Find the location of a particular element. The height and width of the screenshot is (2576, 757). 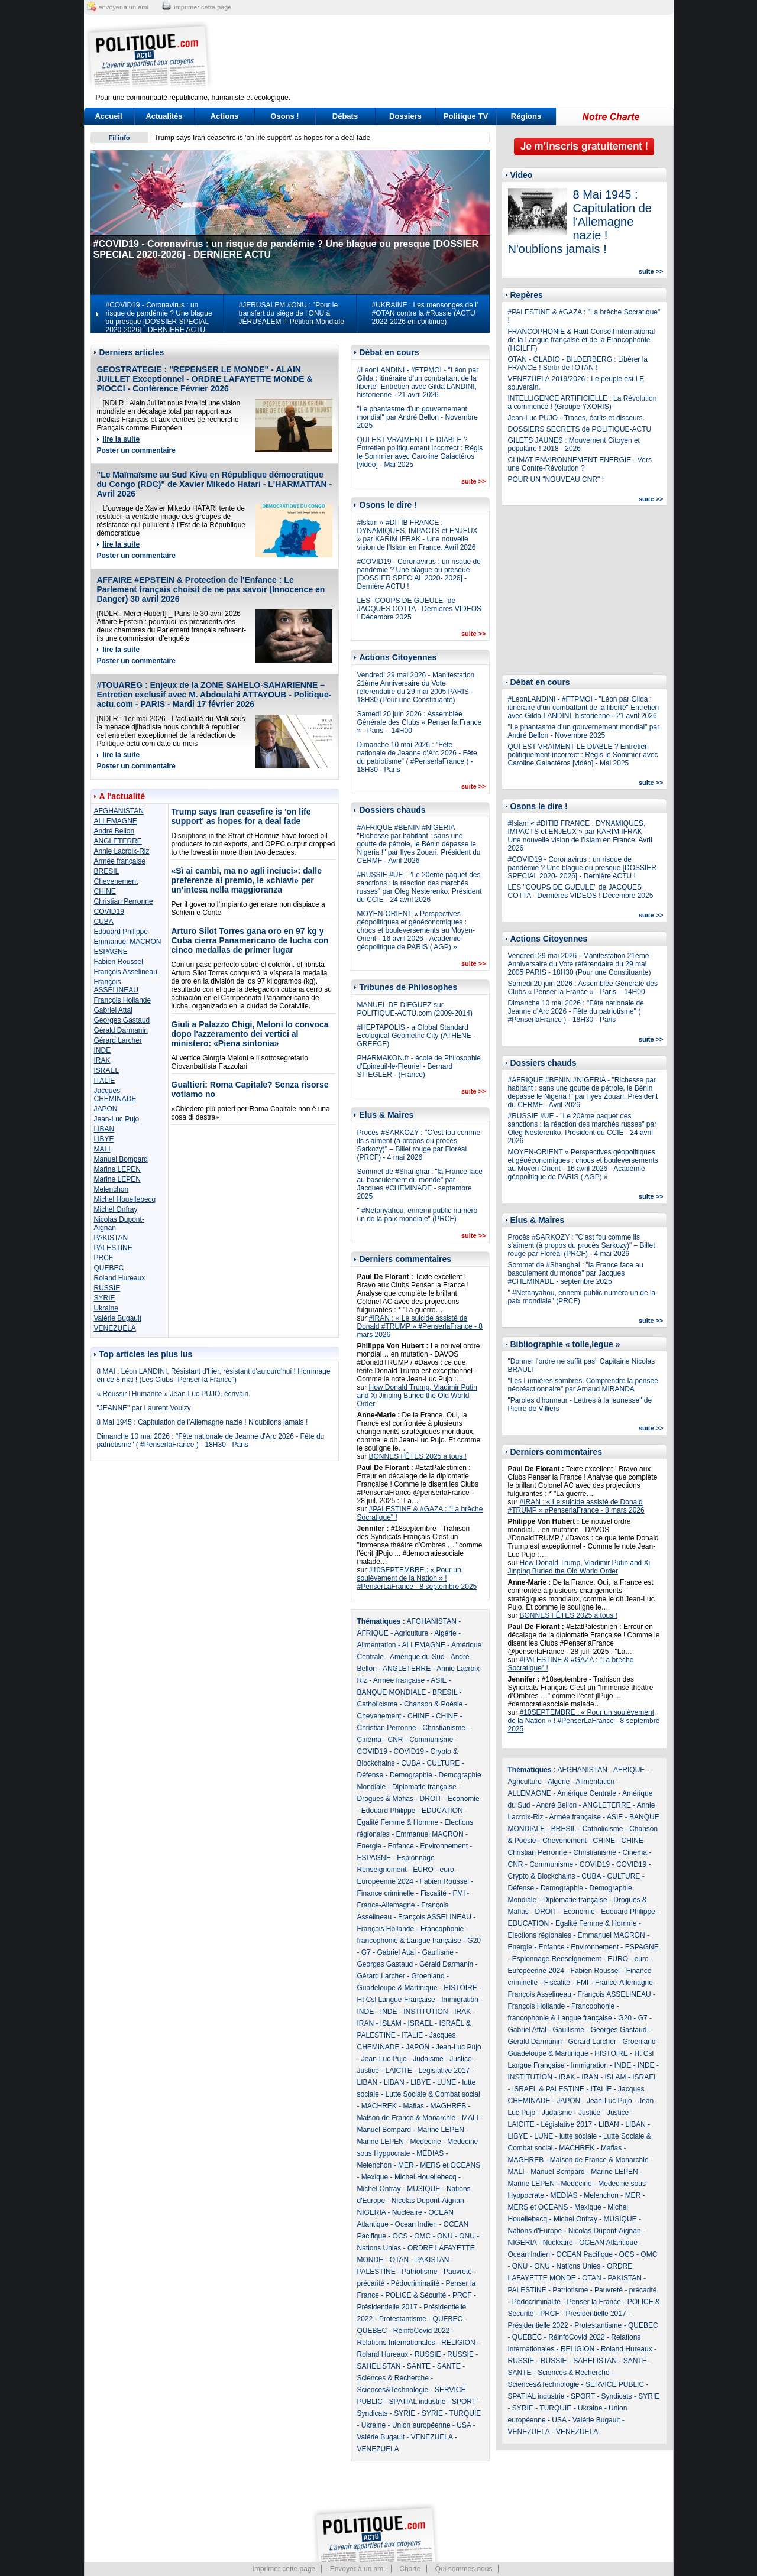

Européenne 2024 is located at coordinates (385, 1881).